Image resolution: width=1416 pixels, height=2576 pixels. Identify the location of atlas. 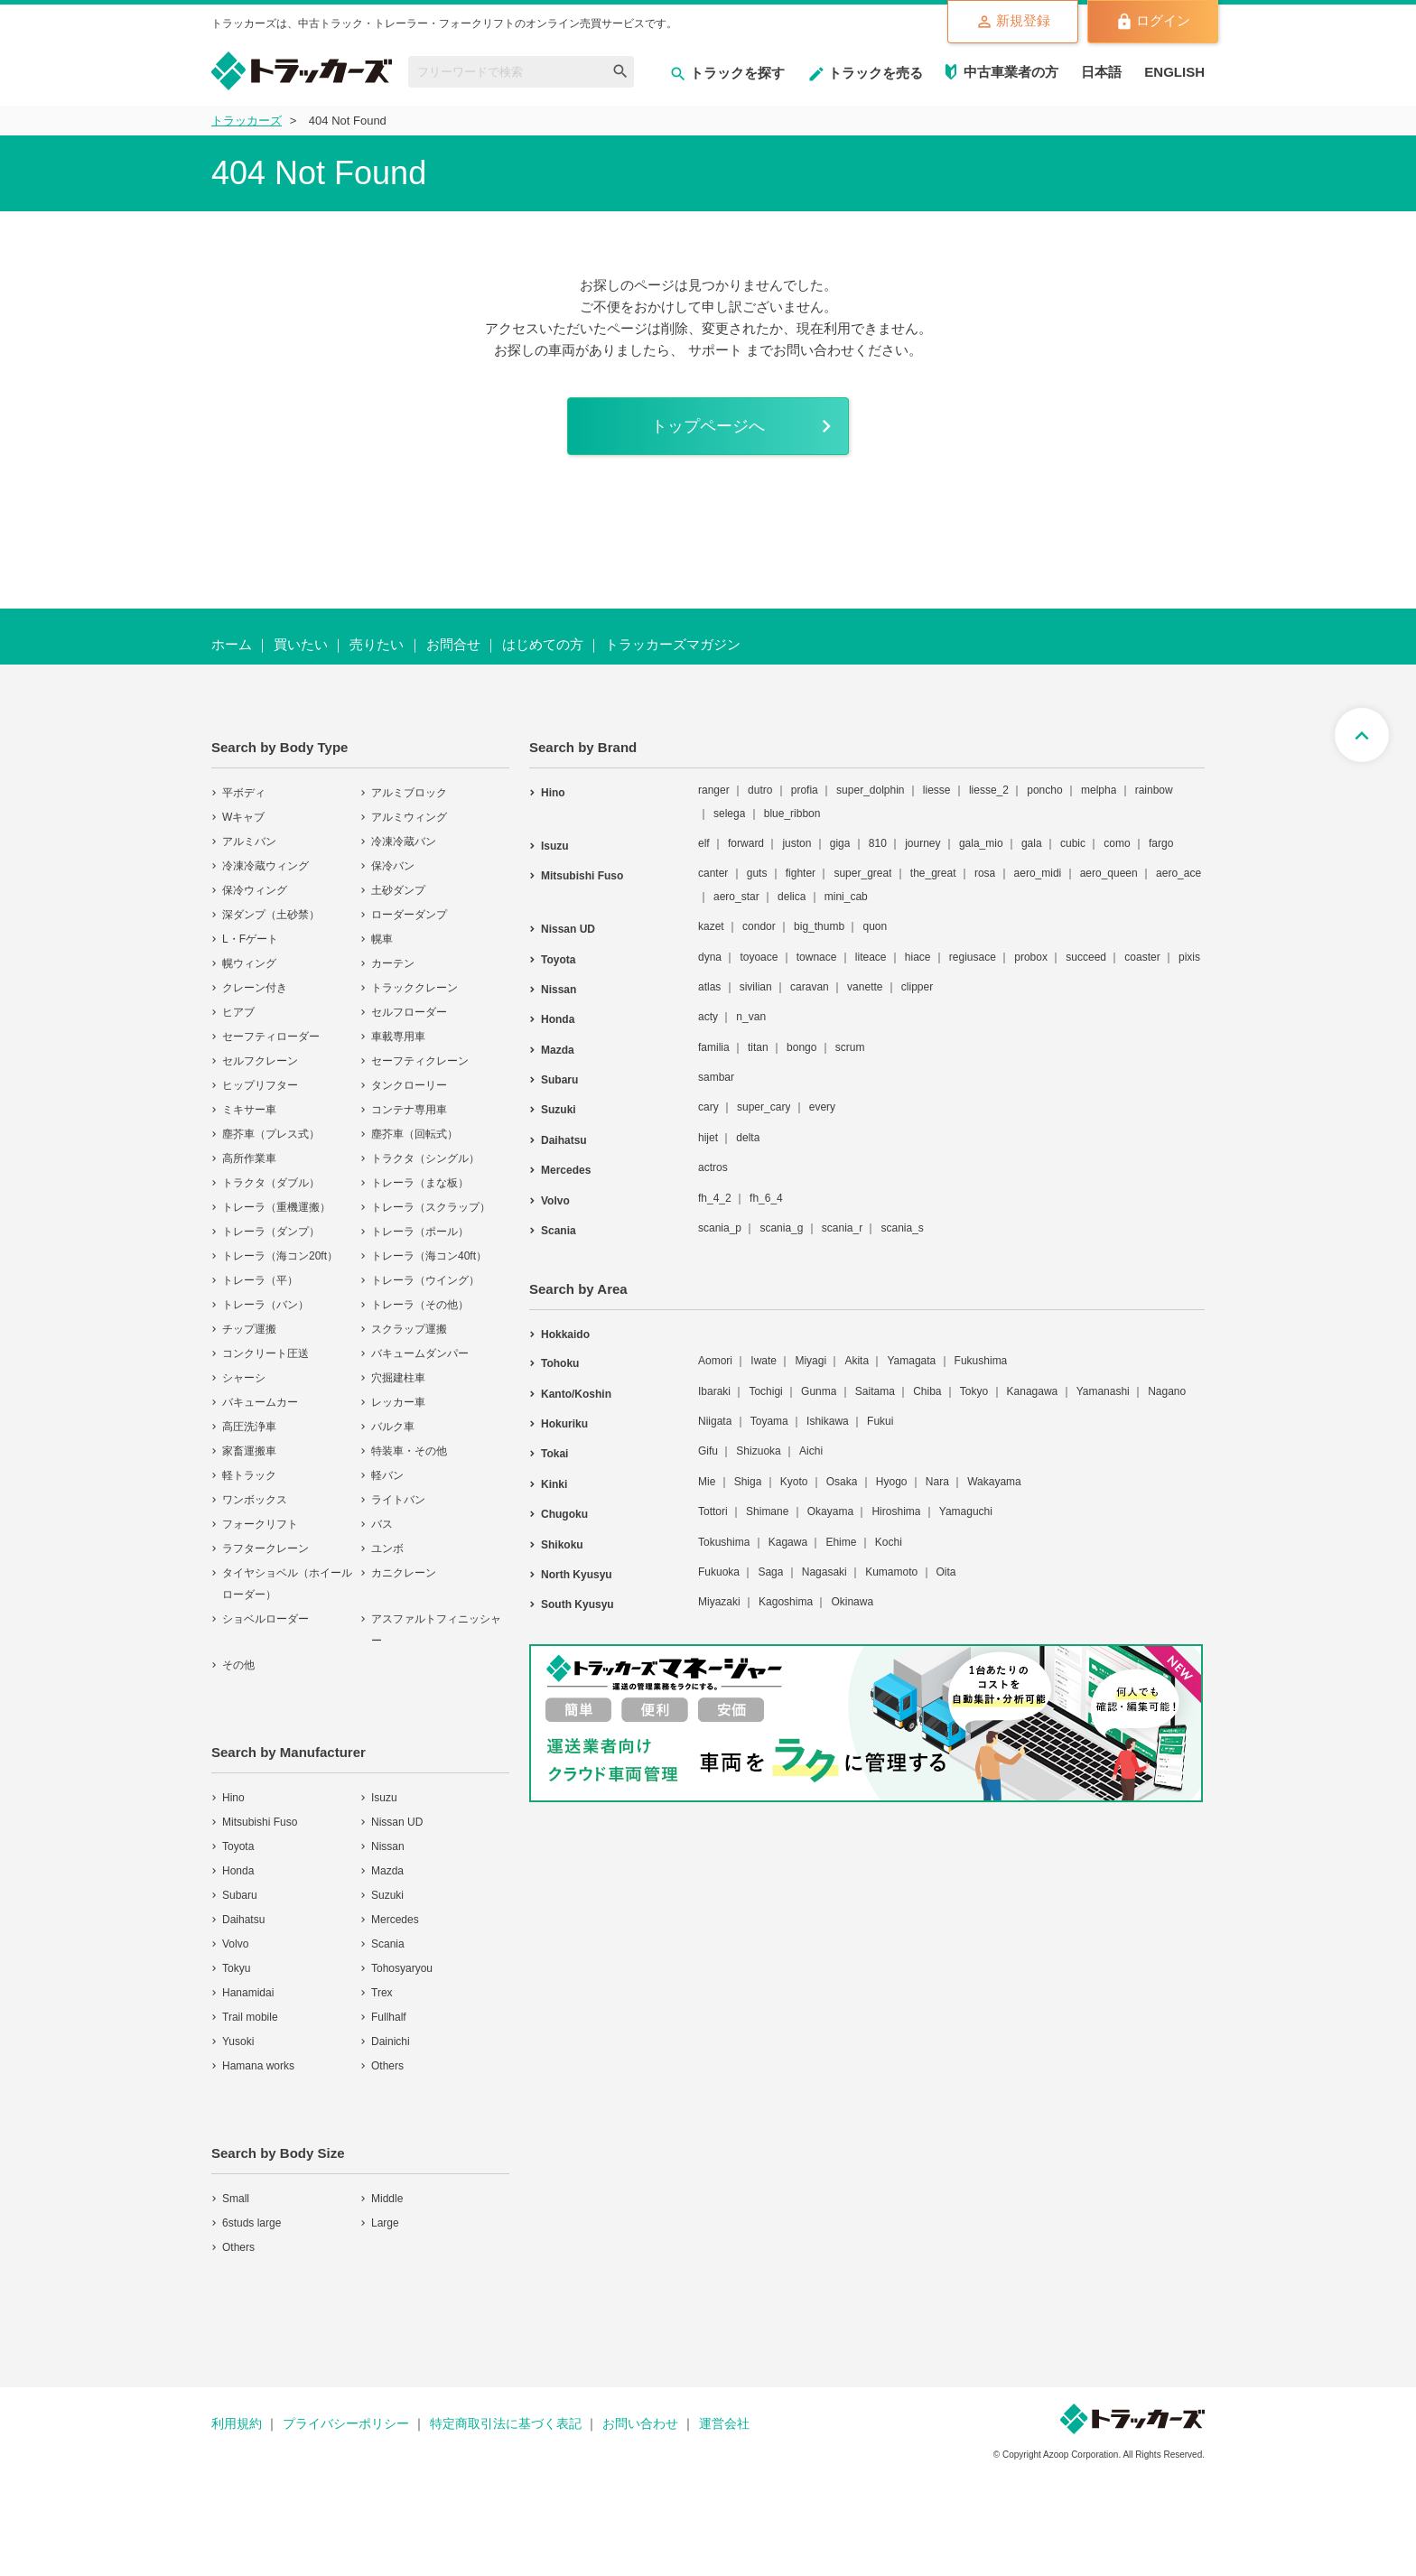
(709, 988).